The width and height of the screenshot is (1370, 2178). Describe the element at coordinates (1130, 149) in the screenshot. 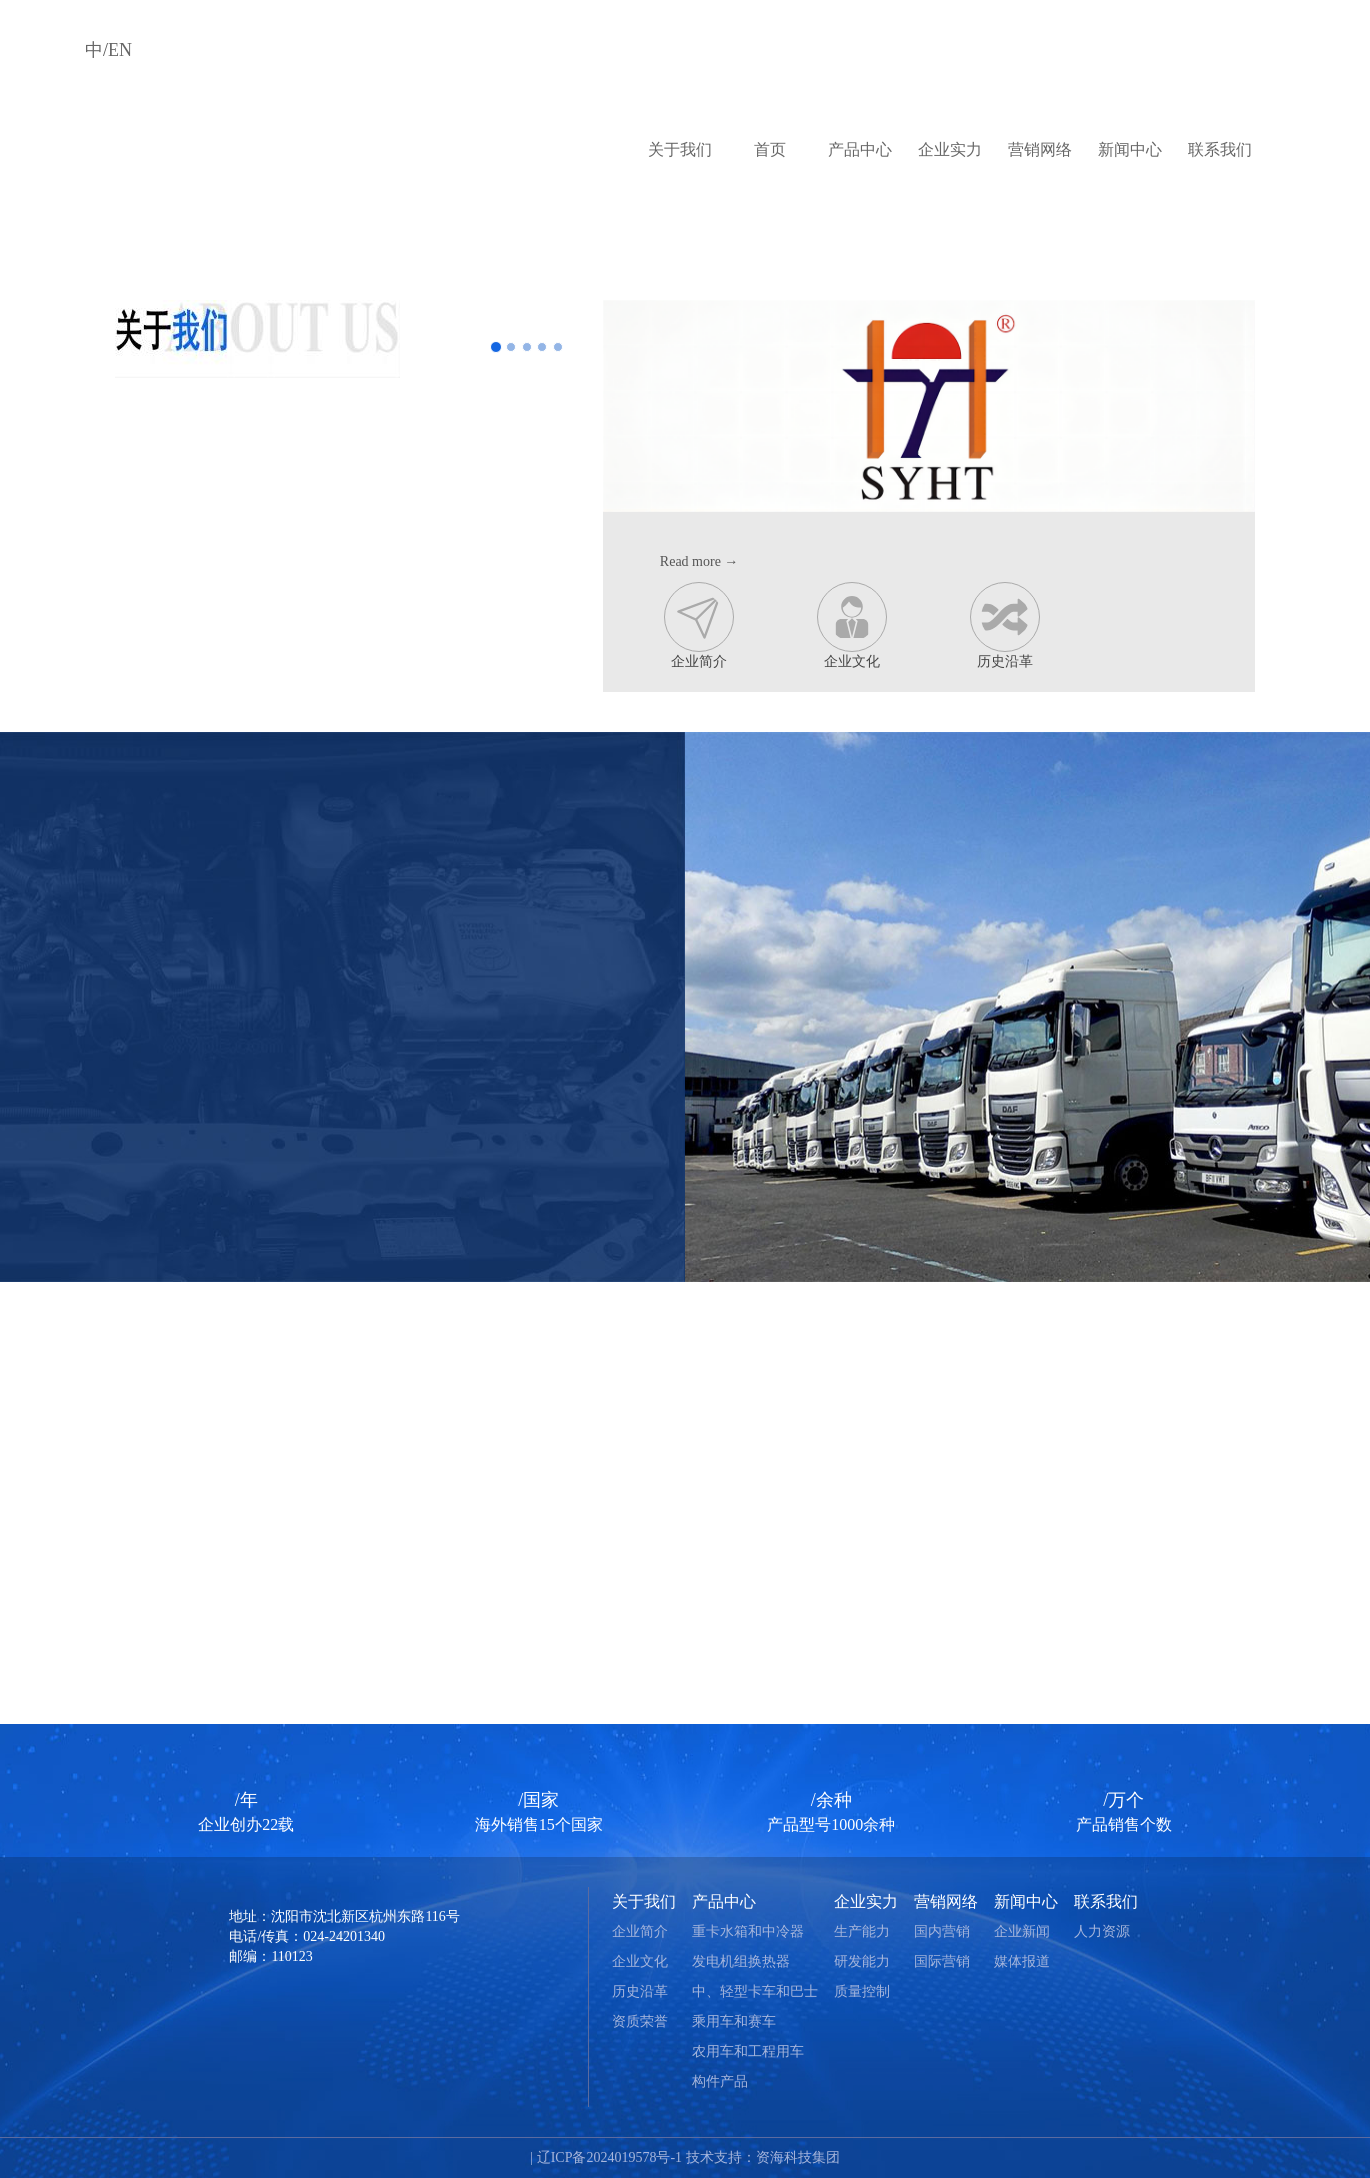

I see `新闻中心` at that location.